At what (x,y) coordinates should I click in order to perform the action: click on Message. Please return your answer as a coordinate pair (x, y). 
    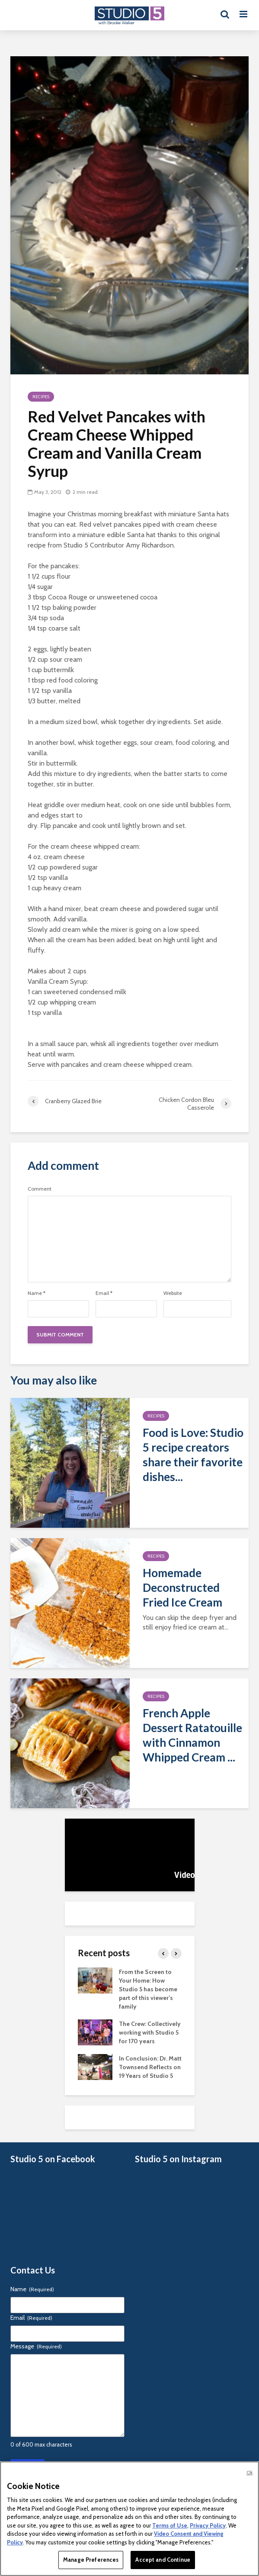
    Looking at the image, I should click on (36, 2346).